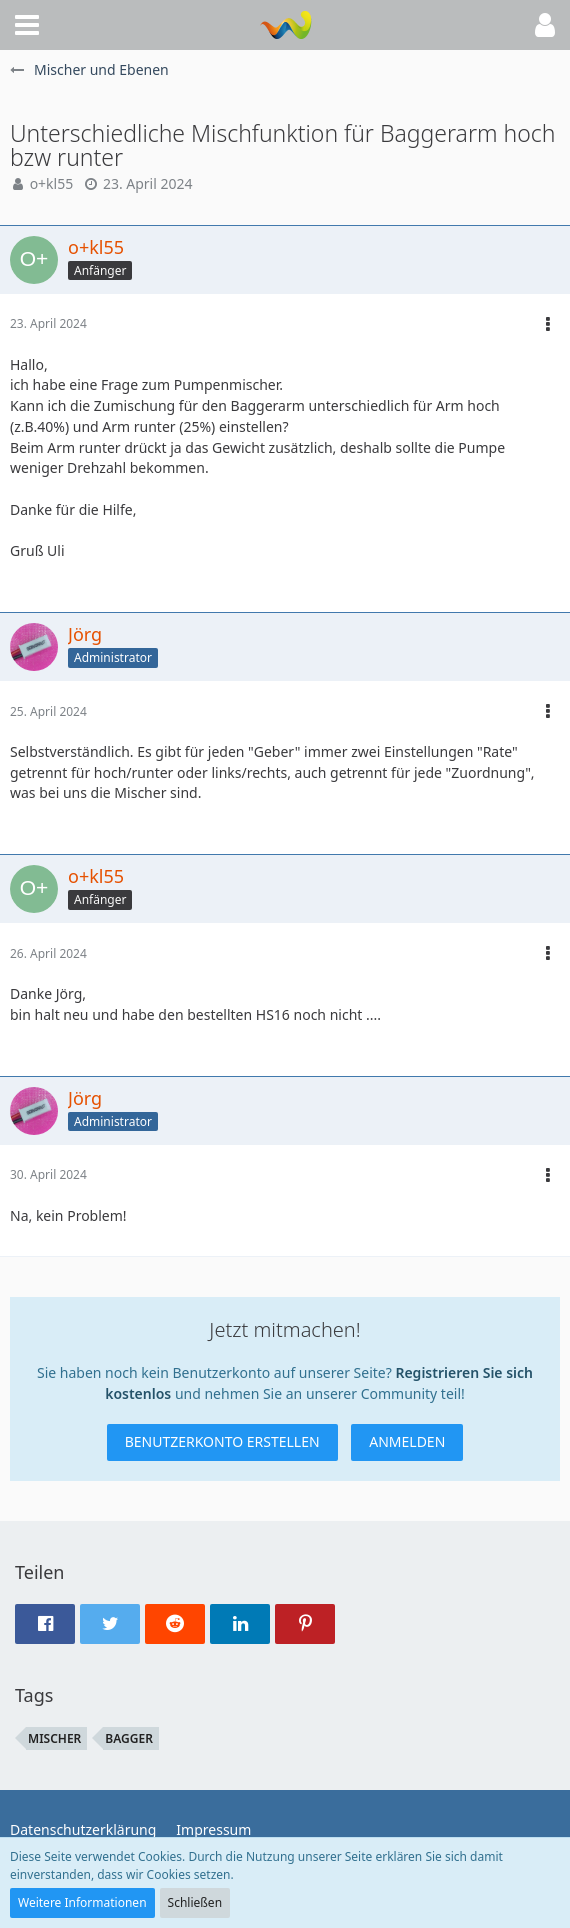 Image resolution: width=570 pixels, height=1928 pixels. I want to click on Schließen, so click(195, 1902).